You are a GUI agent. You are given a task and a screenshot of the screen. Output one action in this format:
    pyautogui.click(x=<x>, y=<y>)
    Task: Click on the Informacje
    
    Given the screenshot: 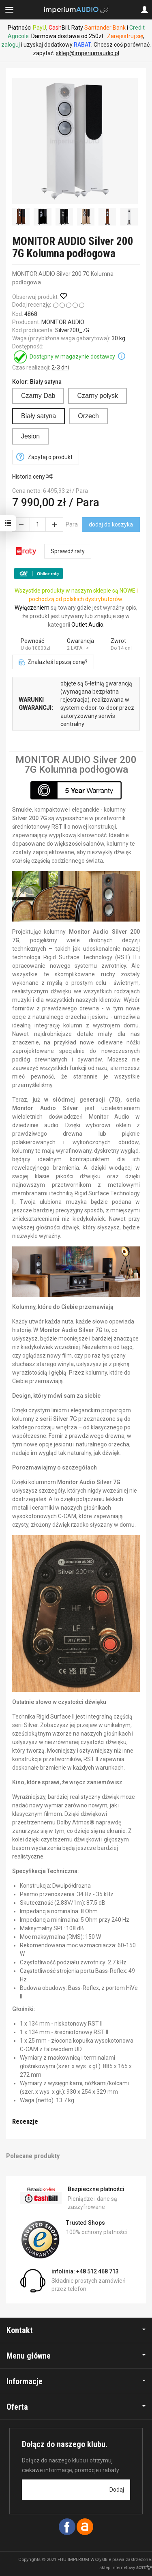 What is the action you would take?
    pyautogui.click(x=76, y=2381)
    